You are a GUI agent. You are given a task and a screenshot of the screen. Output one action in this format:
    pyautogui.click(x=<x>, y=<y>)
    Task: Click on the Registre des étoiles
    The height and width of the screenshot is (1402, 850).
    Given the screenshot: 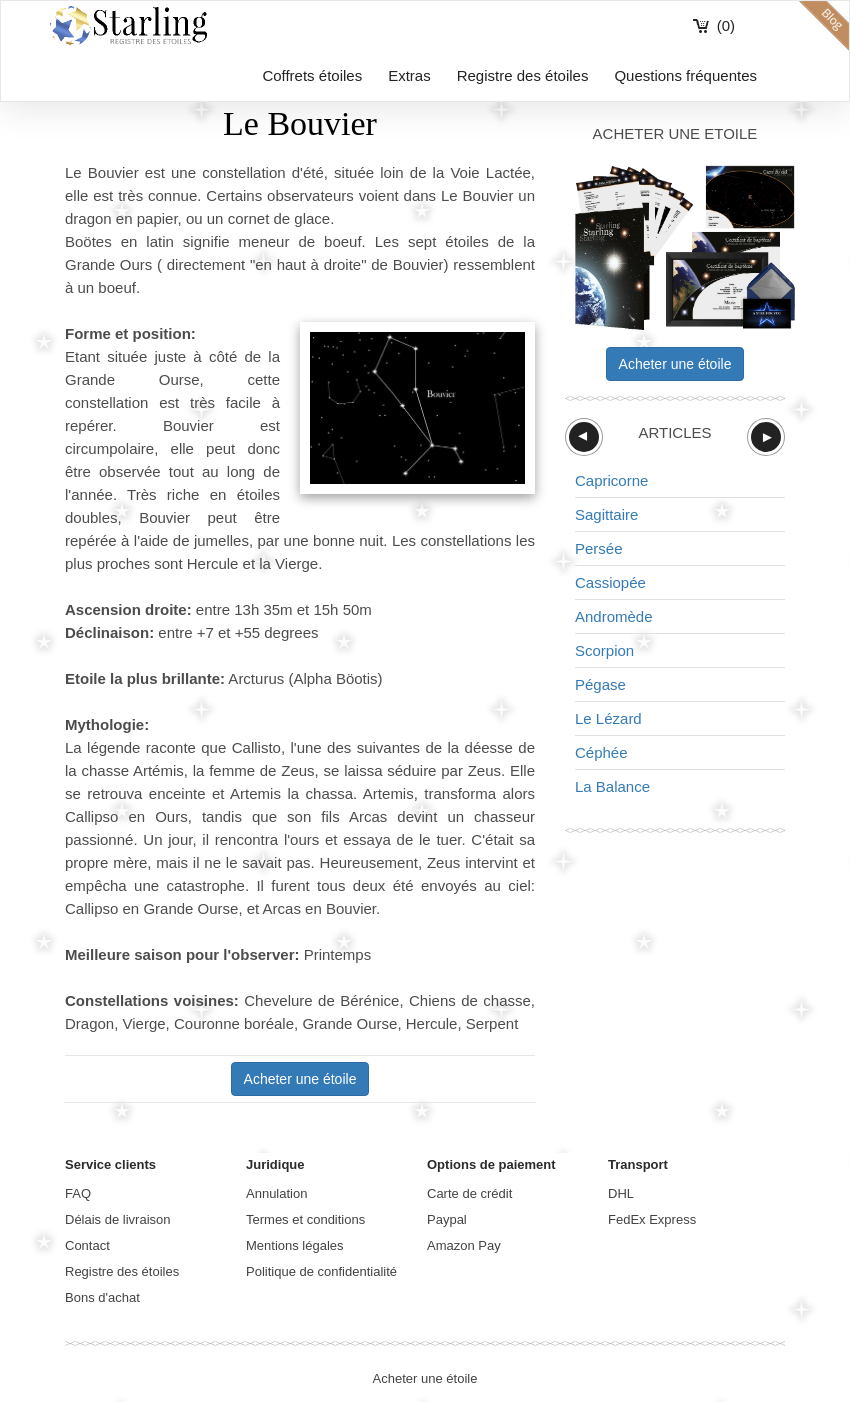 What is the action you would take?
    pyautogui.click(x=523, y=75)
    